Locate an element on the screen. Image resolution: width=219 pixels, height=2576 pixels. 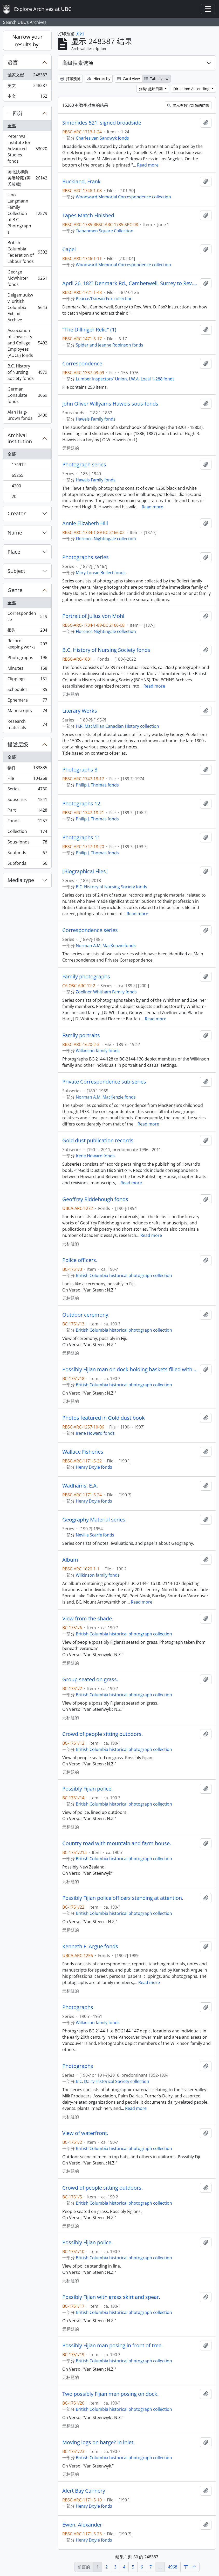
Subfonds is located at coordinates (27, 864).